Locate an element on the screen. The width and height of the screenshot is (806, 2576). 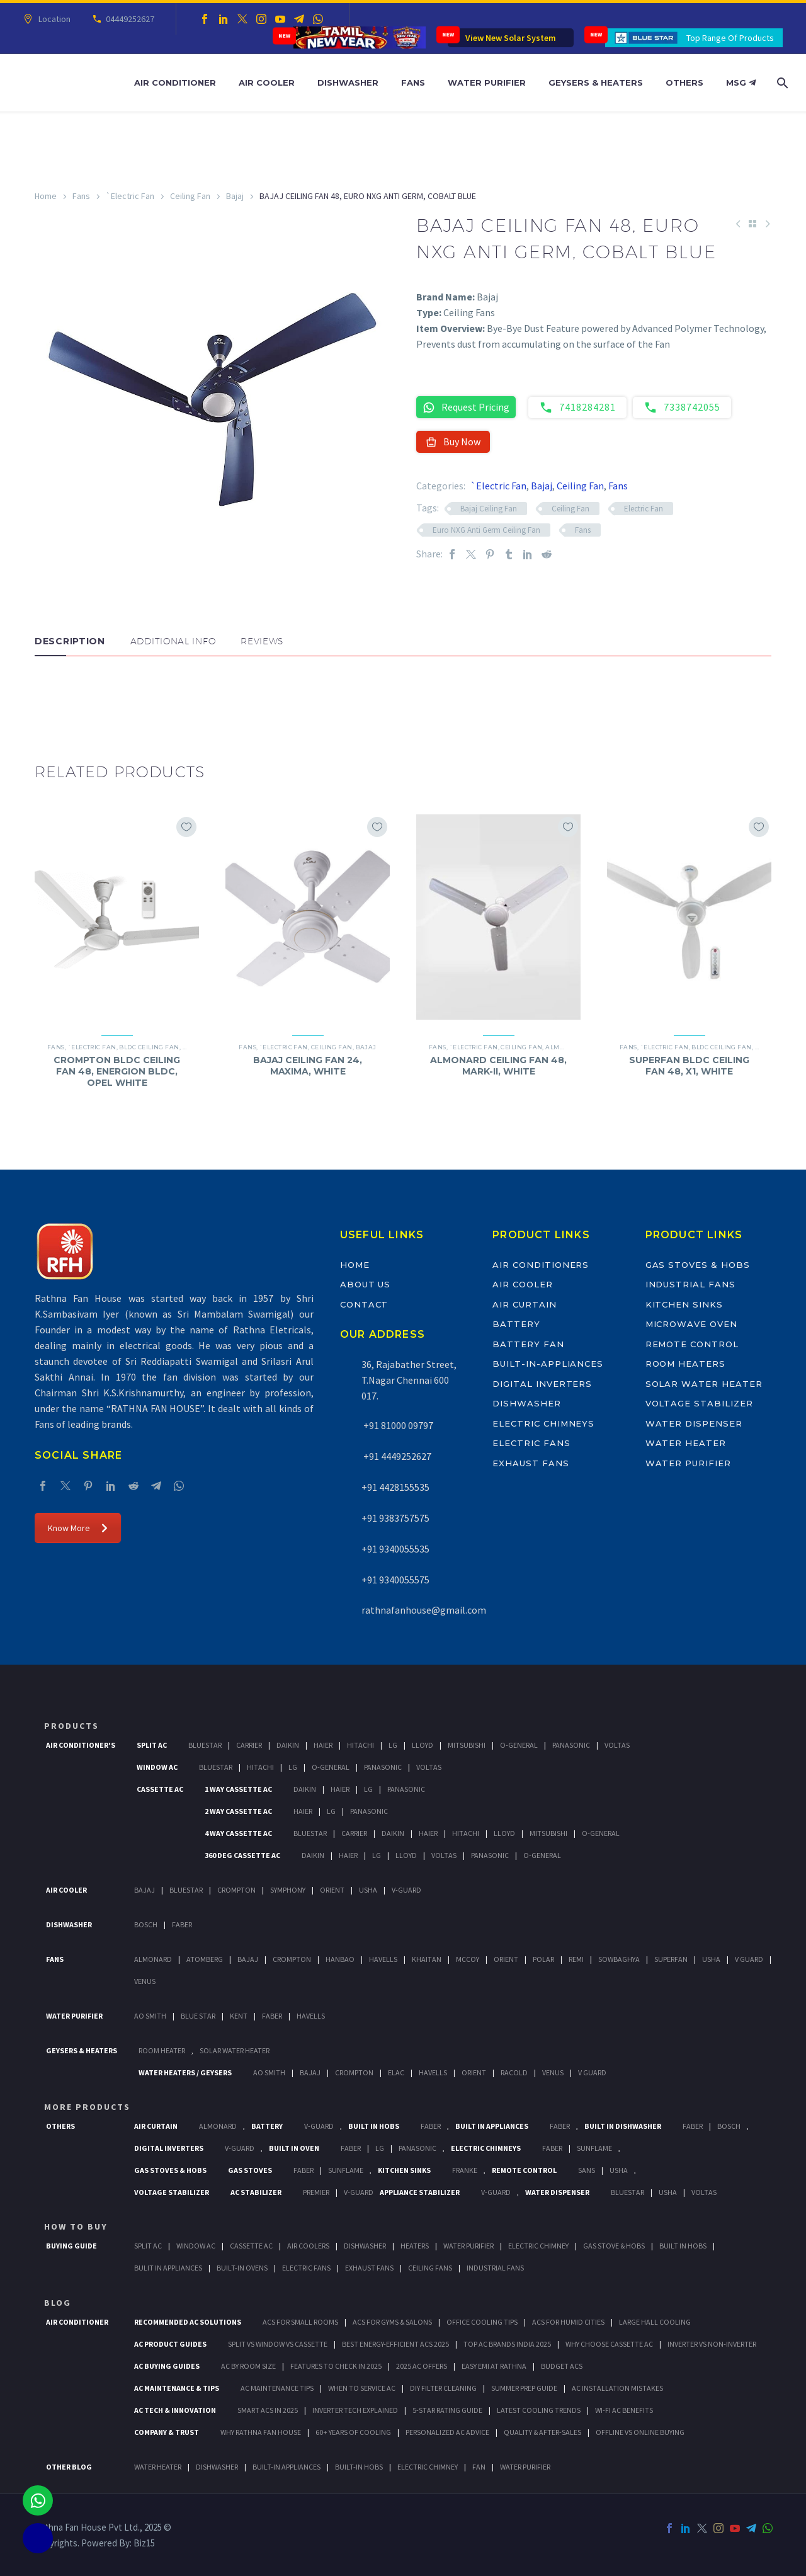
BUILT-IN APPLIANCES is located at coordinates (287, 2466).